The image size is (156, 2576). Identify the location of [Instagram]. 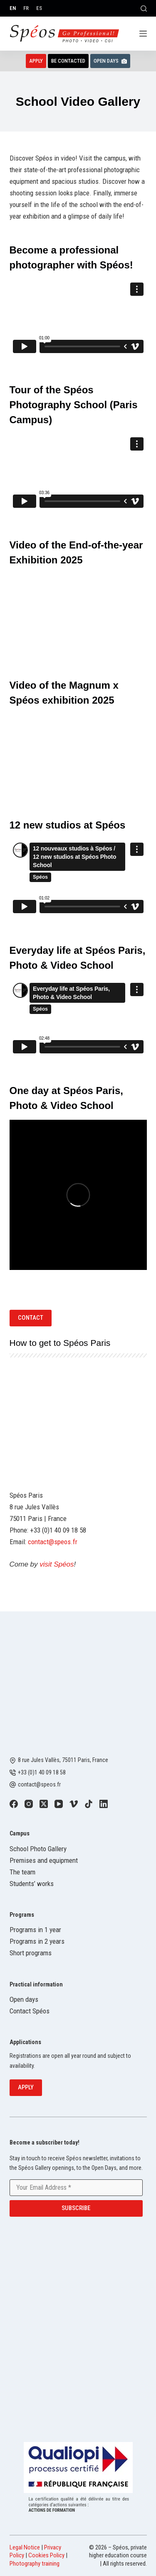
(29, 1804).